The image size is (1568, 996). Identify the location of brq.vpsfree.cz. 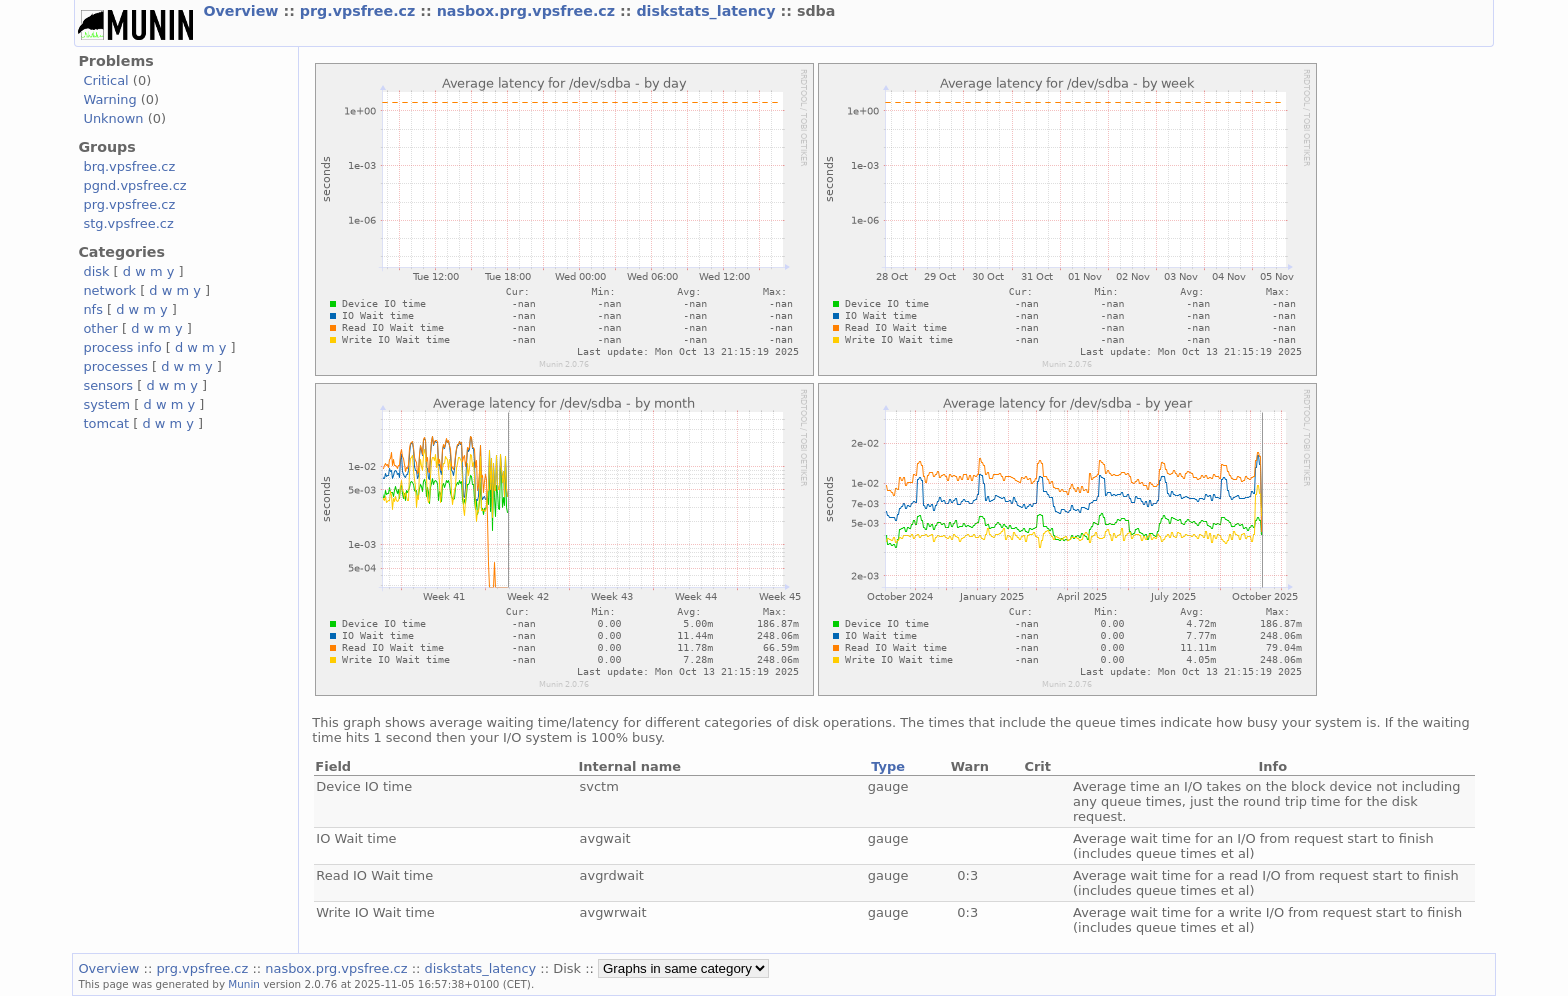
(129, 166).